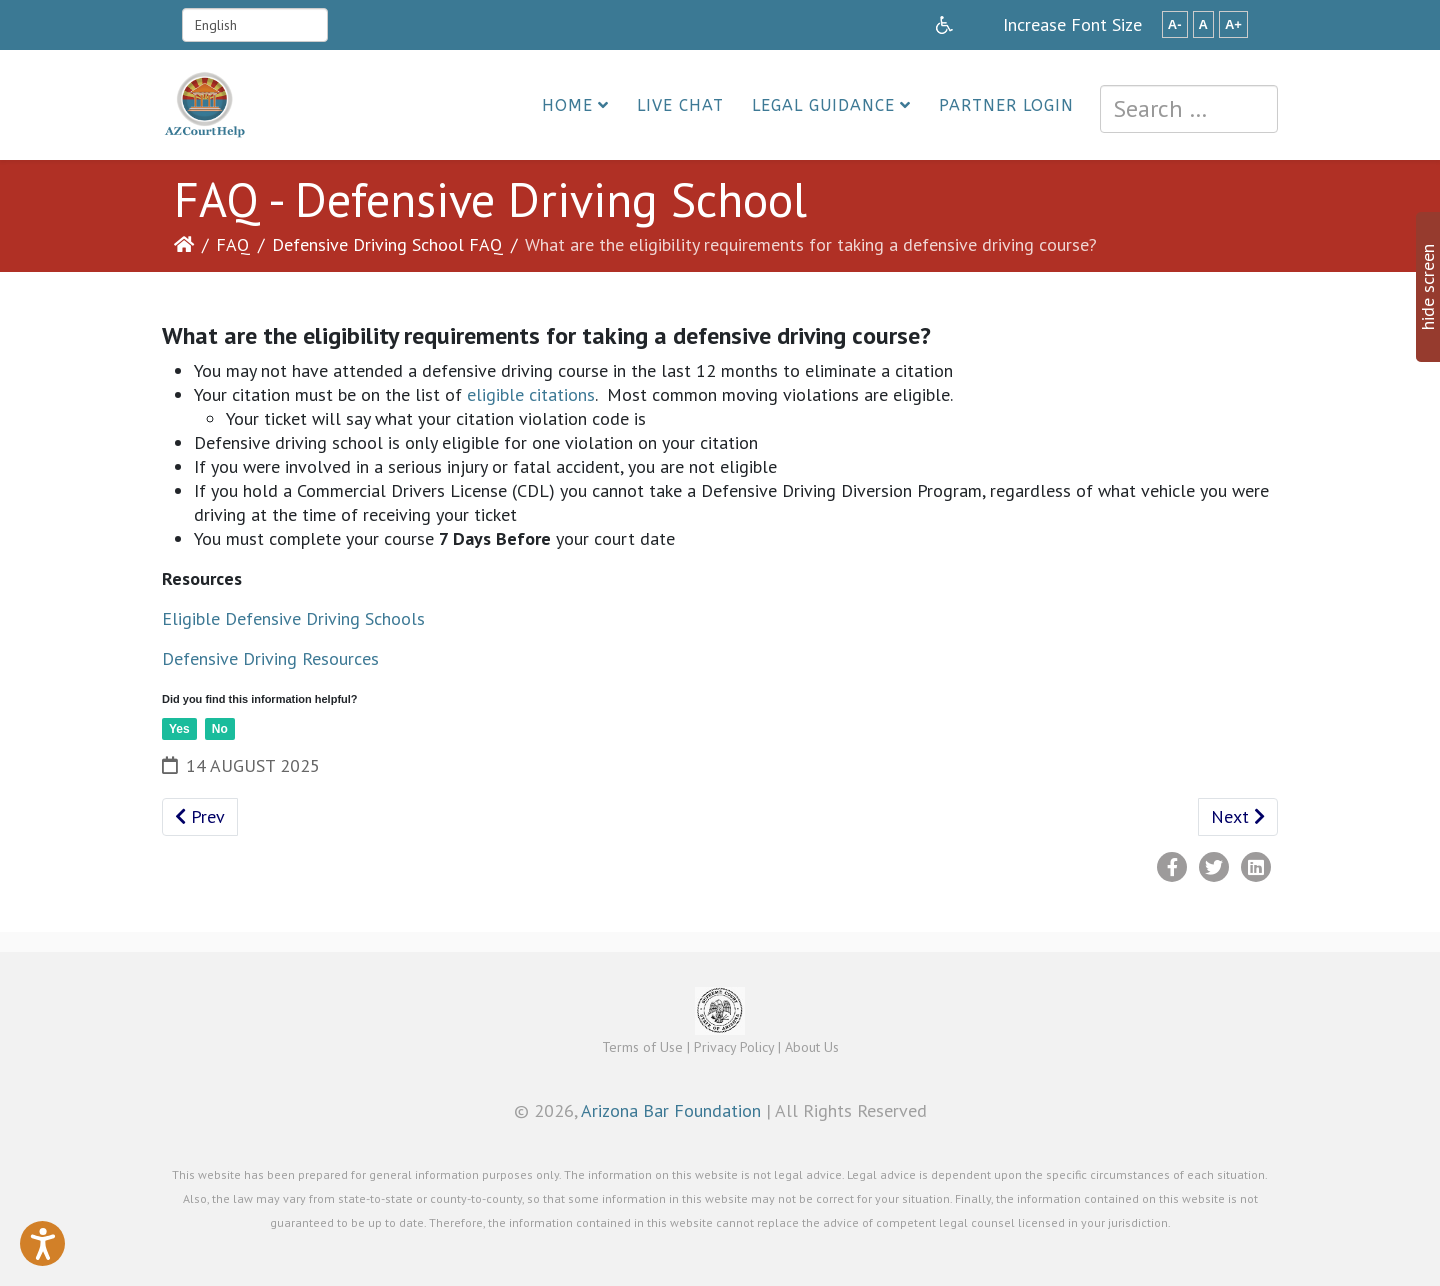 Image resolution: width=1440 pixels, height=1286 pixels. I want to click on hide screen, so click(1427, 287).